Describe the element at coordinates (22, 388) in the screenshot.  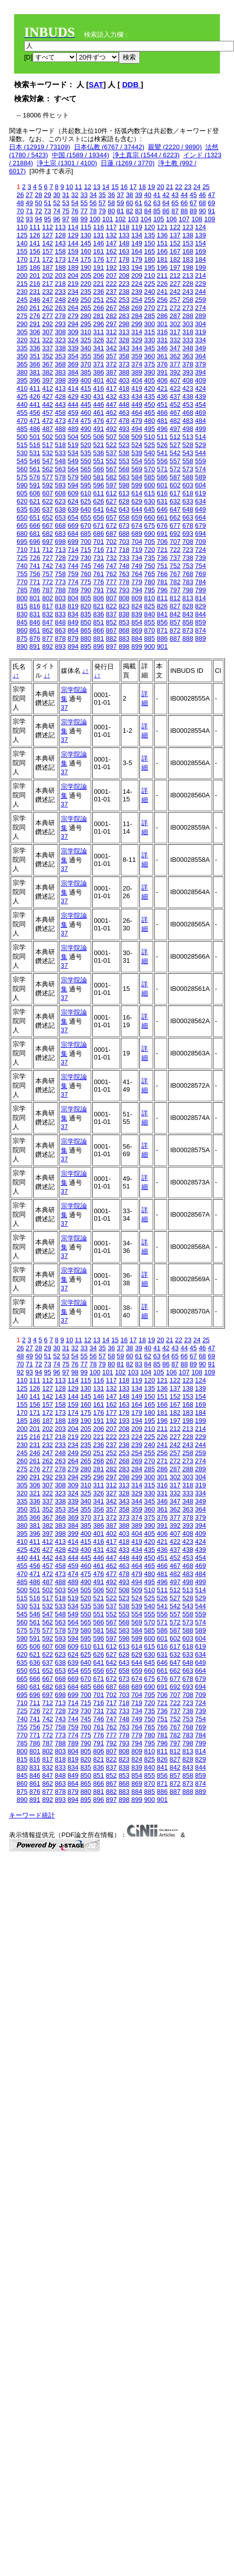
I see `410` at that location.